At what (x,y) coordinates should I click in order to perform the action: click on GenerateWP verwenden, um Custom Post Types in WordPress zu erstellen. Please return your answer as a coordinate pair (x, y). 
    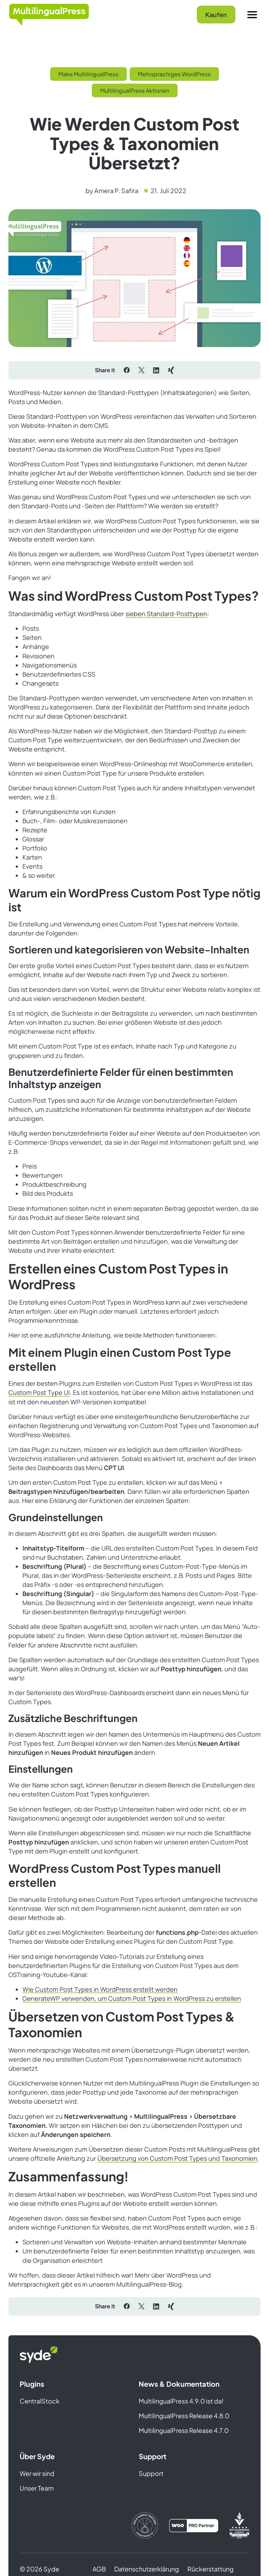
    Looking at the image, I should click on (131, 1998).